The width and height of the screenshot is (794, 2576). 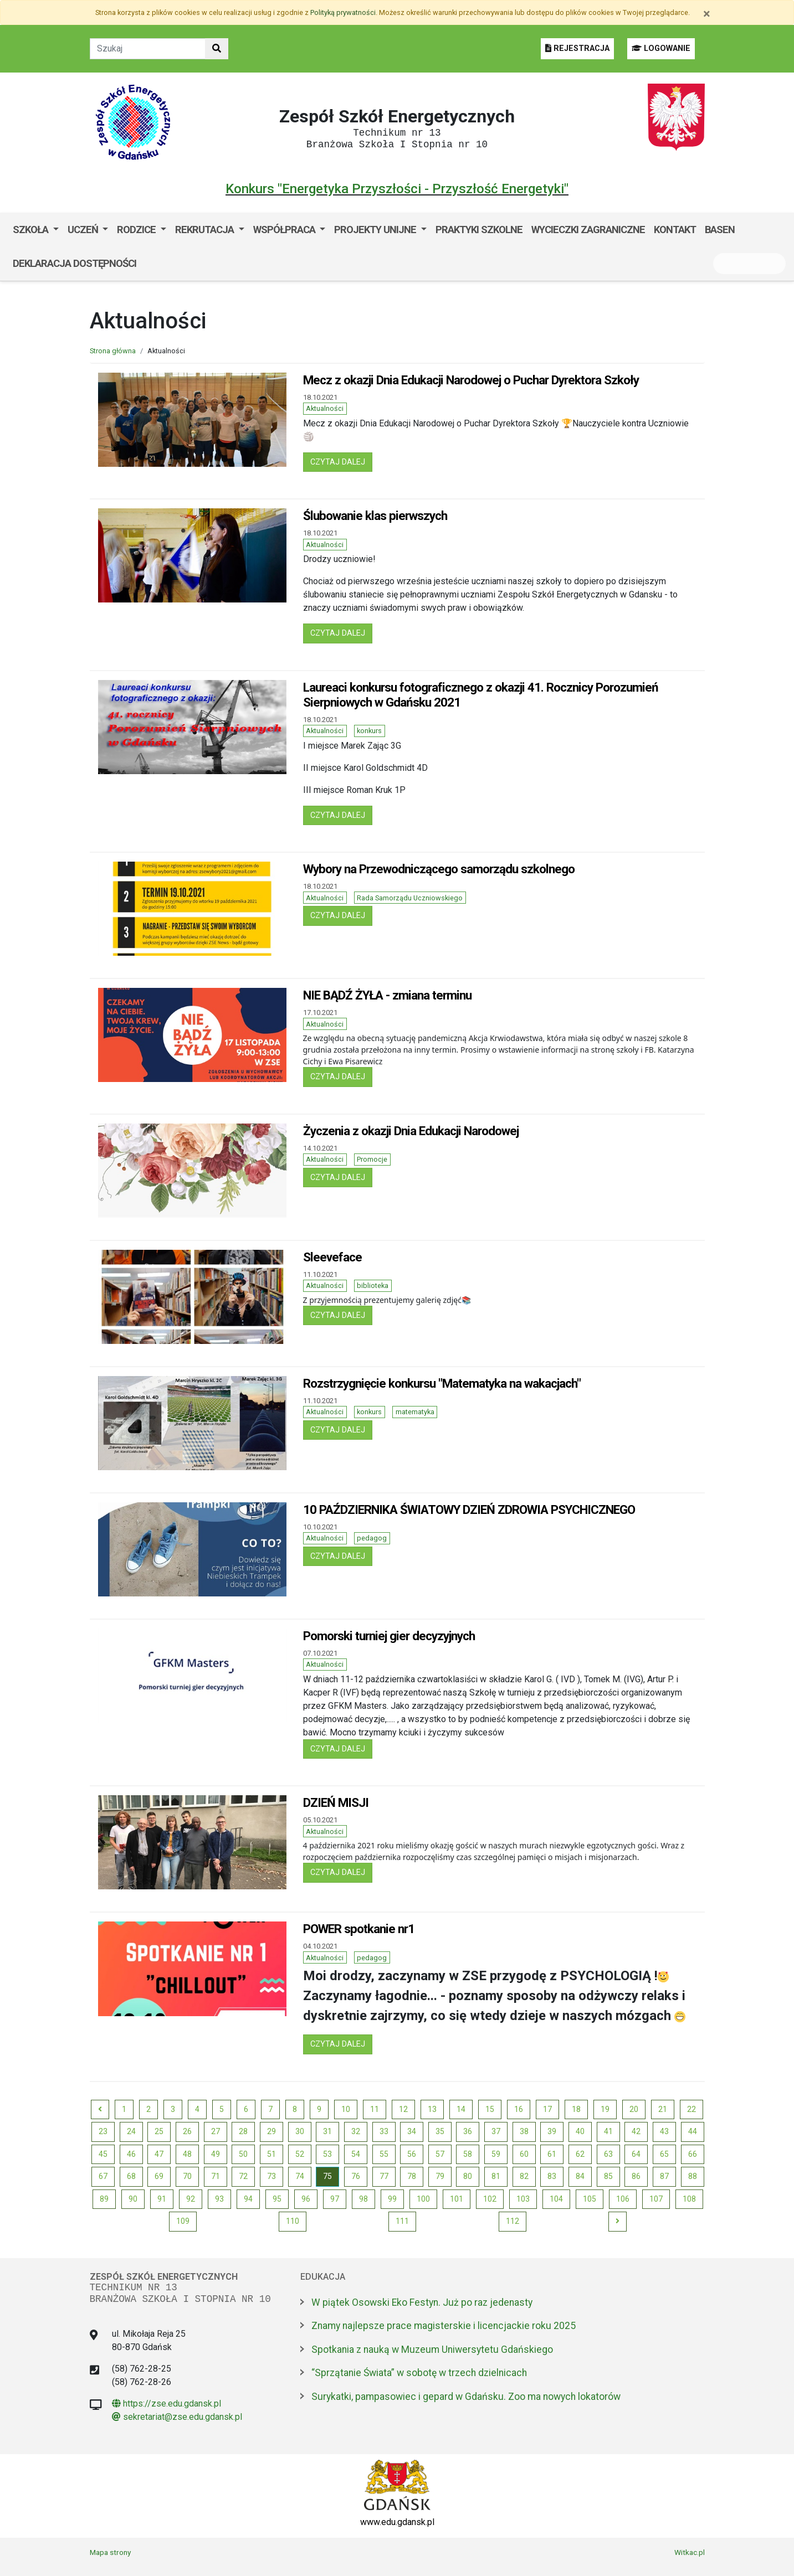 What do you see at coordinates (608, 2131) in the screenshot?
I see `41` at bounding box center [608, 2131].